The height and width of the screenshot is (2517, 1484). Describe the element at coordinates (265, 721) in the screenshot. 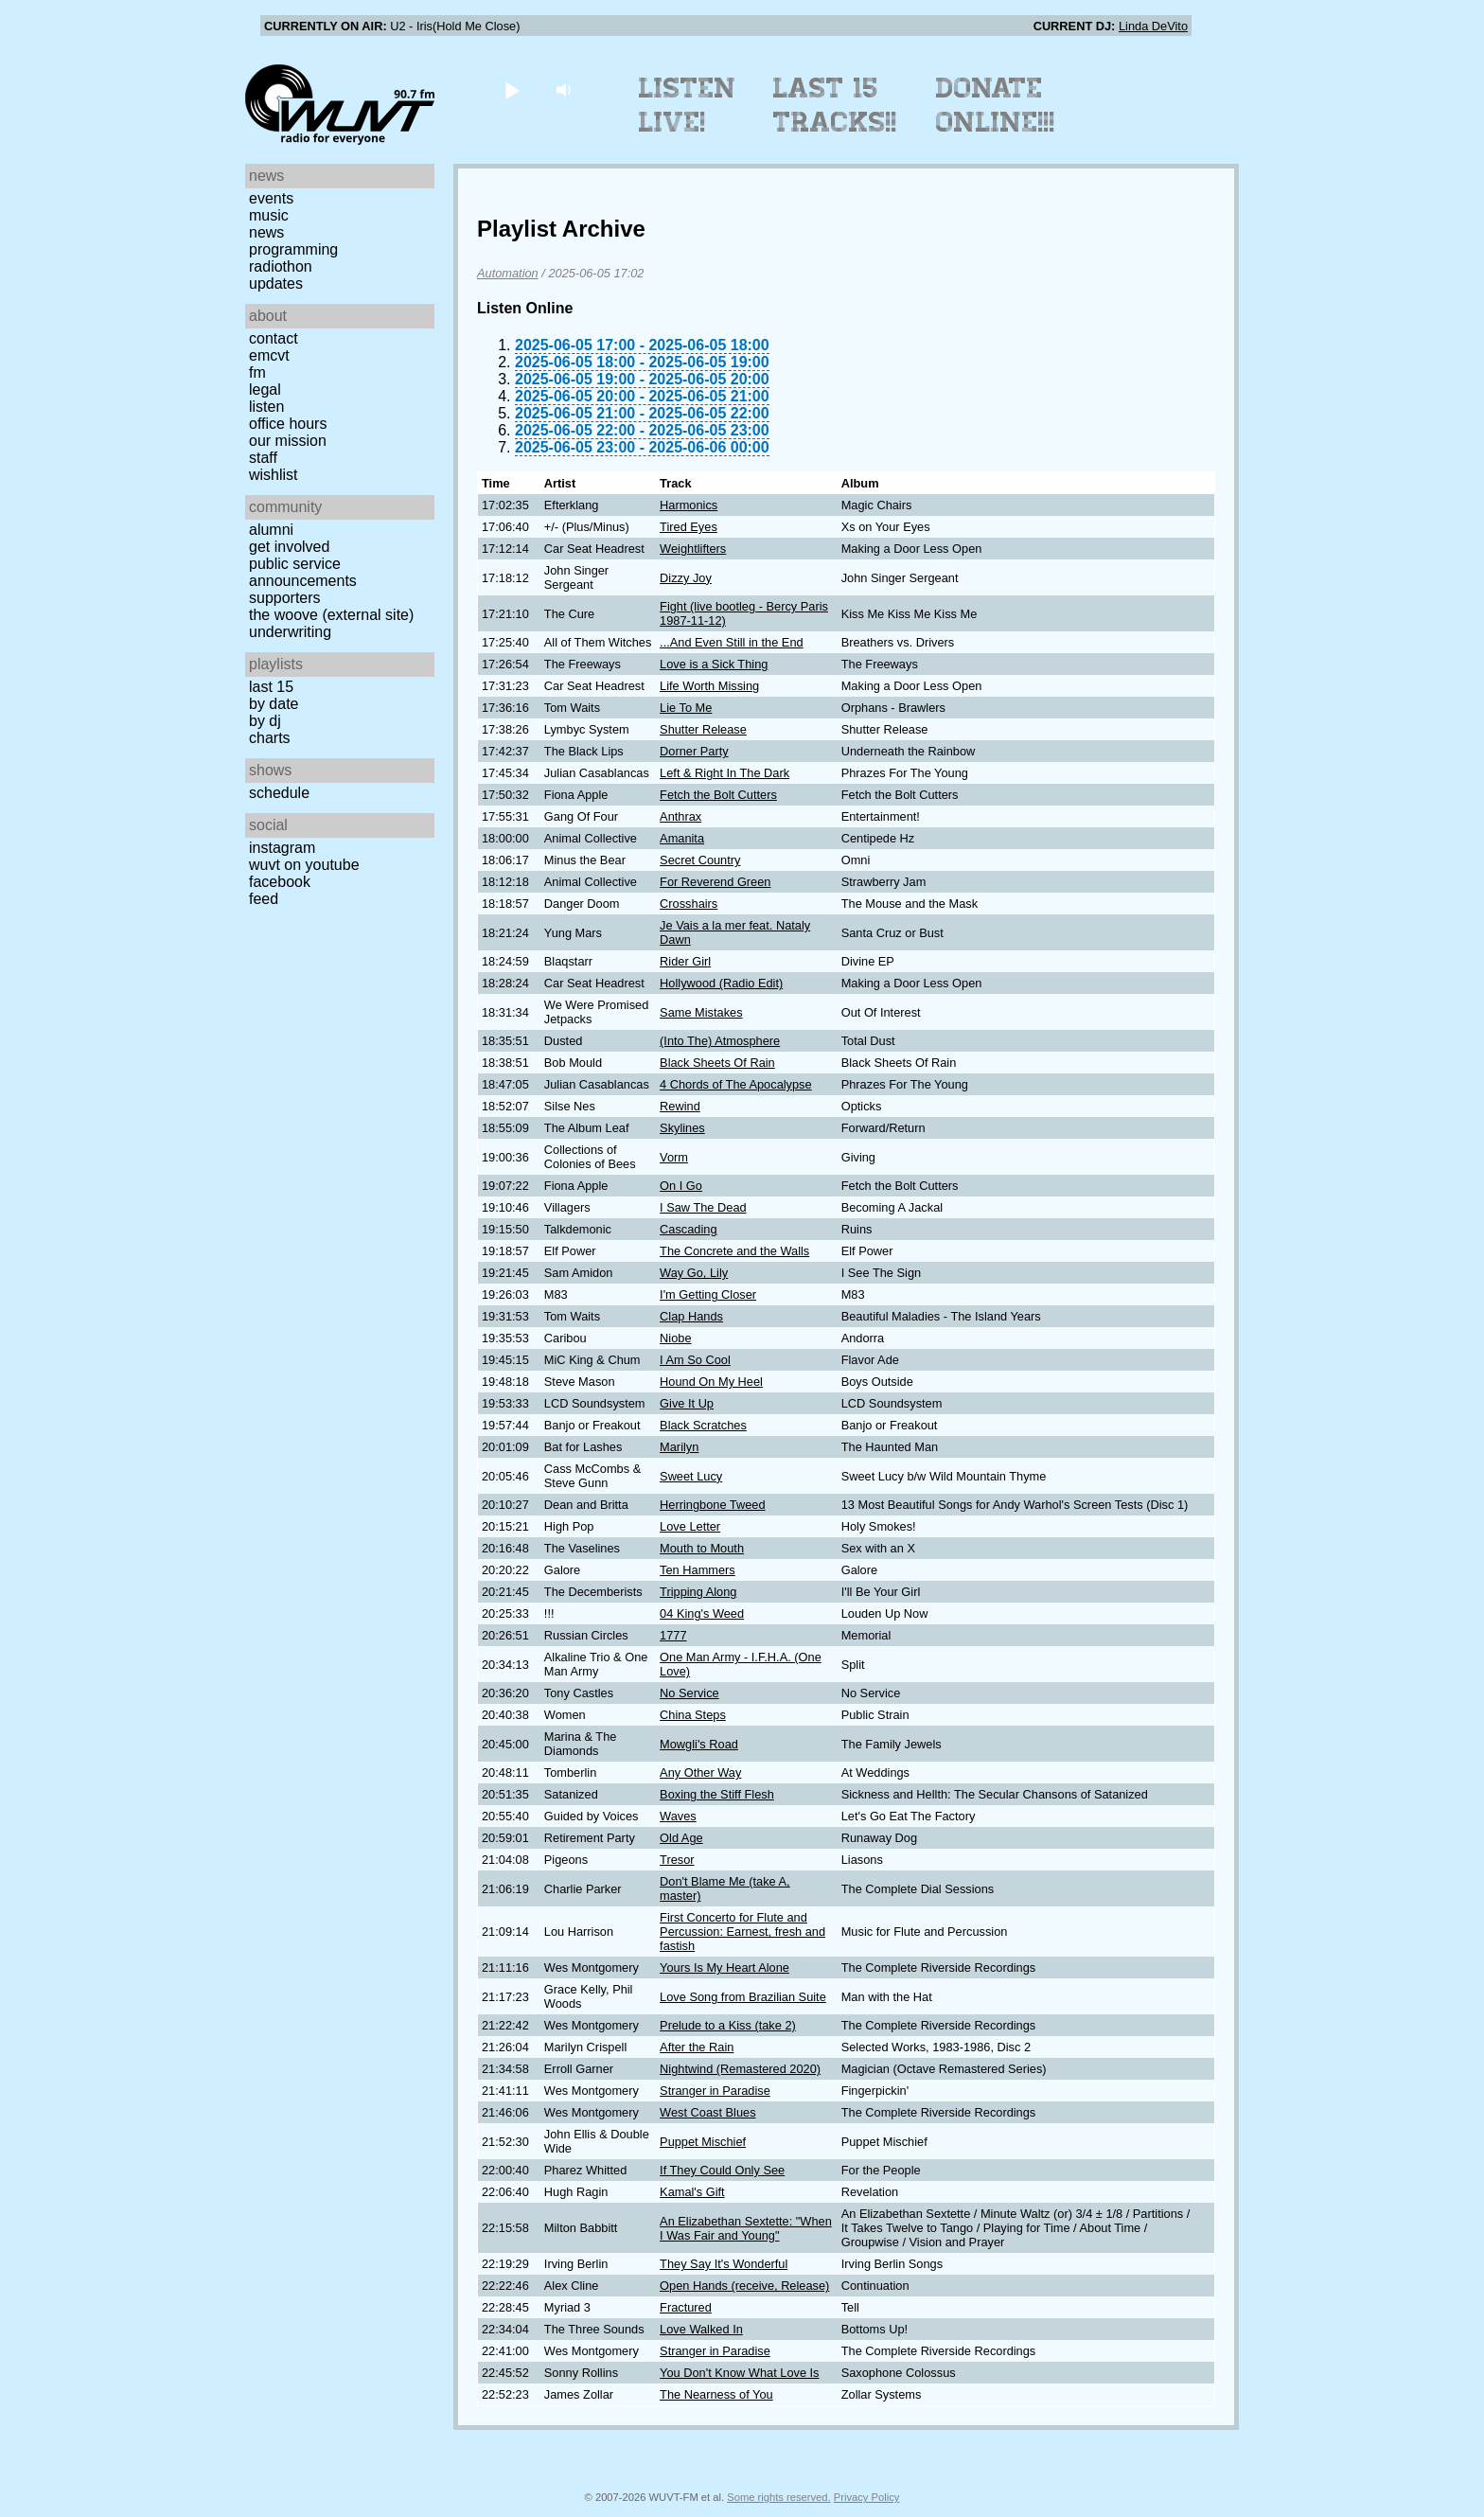

I see `by DJ` at that location.